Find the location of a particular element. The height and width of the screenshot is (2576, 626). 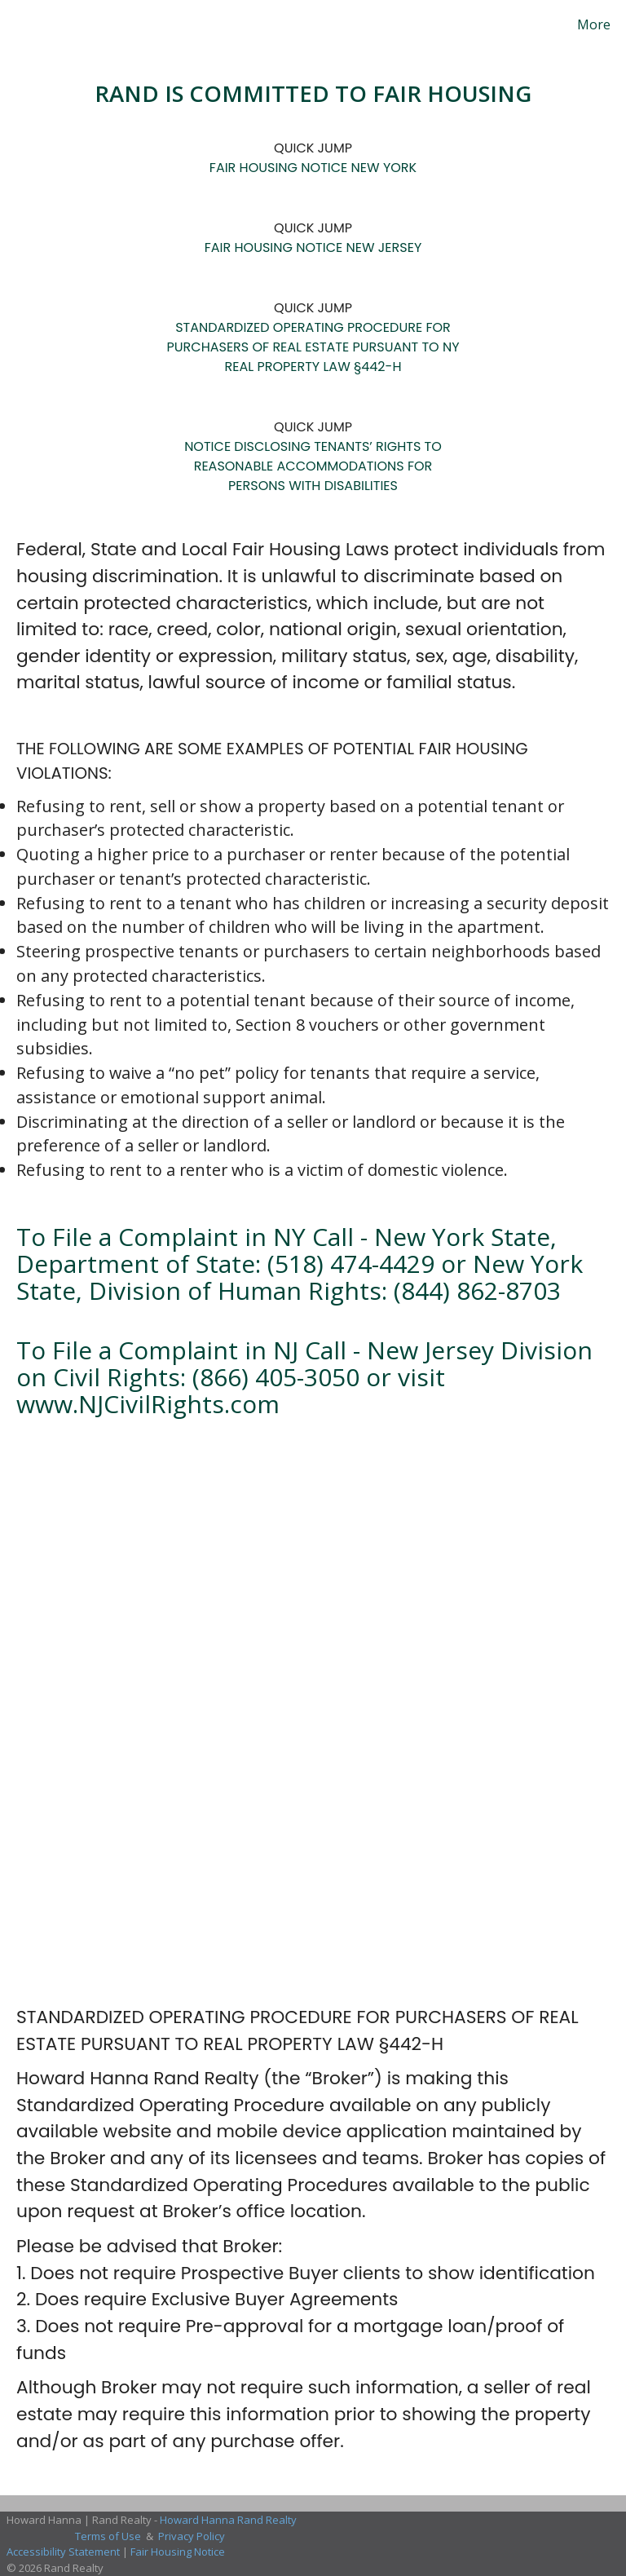

NOTICE DISCLOSING TENANTS’ RIGHTS TO REASONABLE ACCOMMODATIONS FOR PERSONS WITH DISABILITIES is located at coordinates (313, 466).